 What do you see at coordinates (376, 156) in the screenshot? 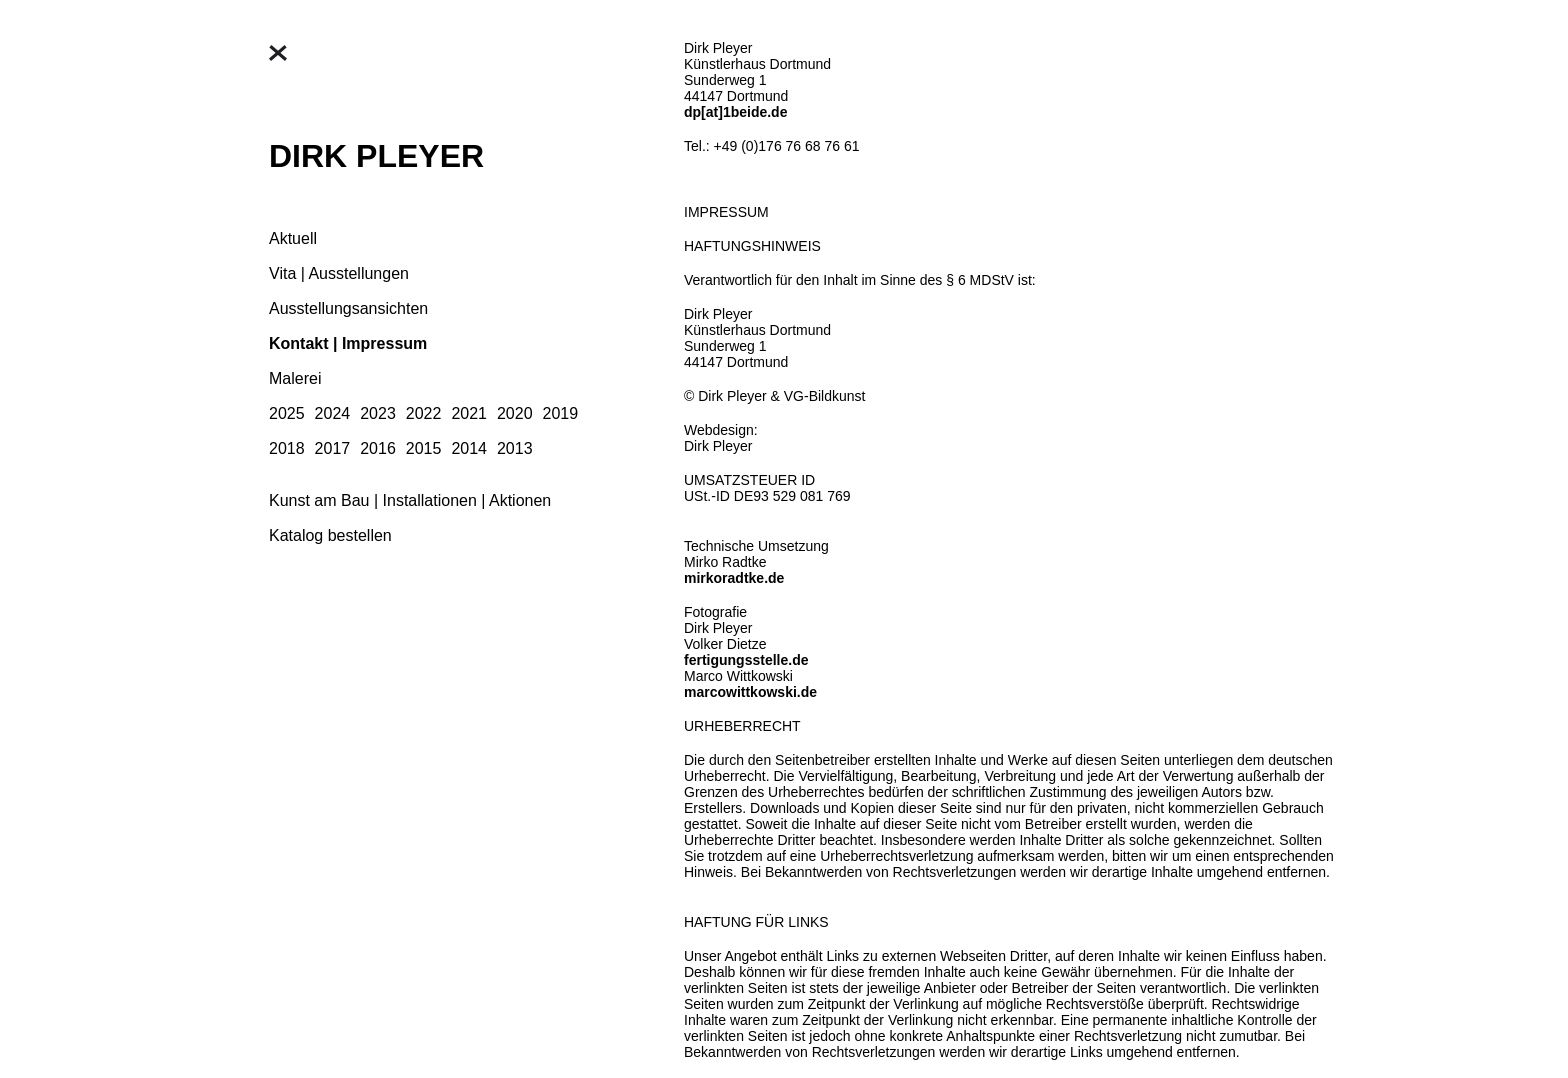
I see `DIRK PLEYER` at bounding box center [376, 156].